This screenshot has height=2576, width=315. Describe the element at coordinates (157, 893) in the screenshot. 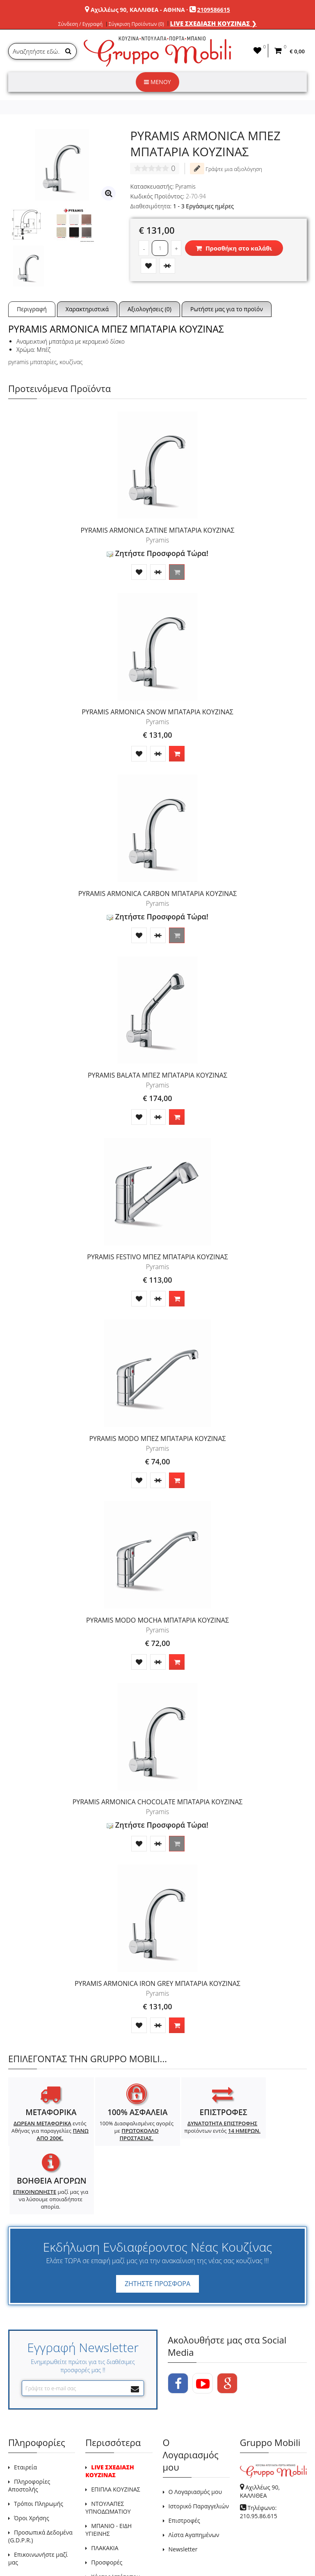

I see `PYRAMIS ARMONICA CARBON ΜΠΑΤΑΡΙΑ ΚΟΥΖΙΝΑΣ` at that location.